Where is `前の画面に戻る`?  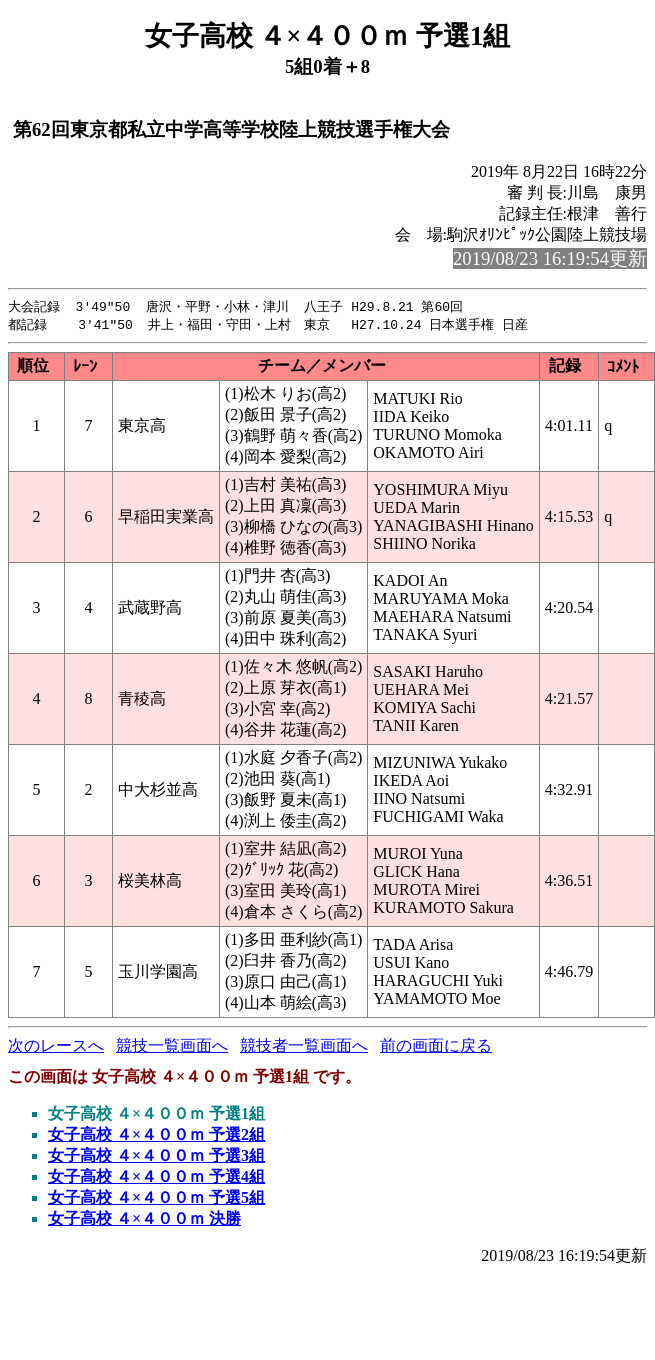 前の画面に戻る is located at coordinates (436, 1047).